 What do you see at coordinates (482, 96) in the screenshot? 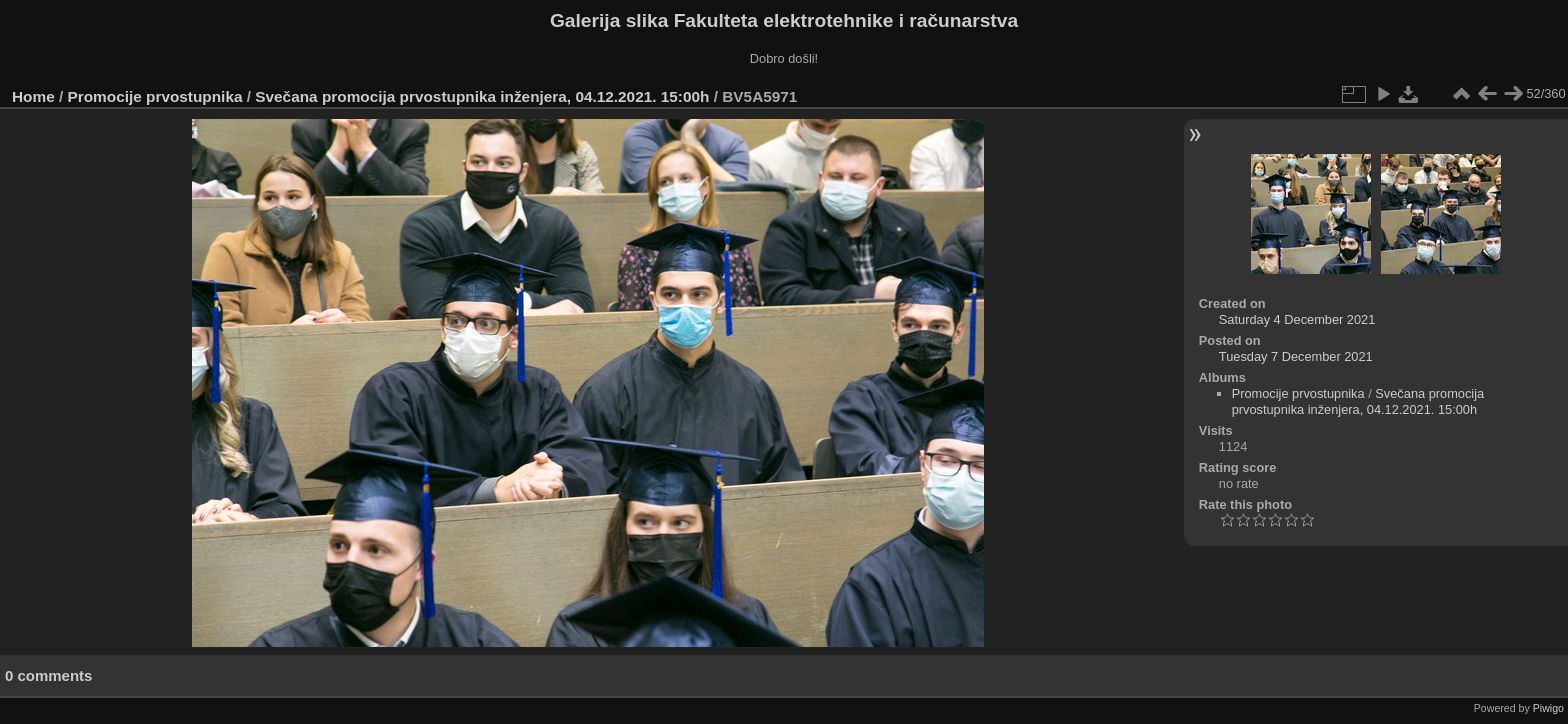
I see `Svečana promocija prvostupnika inženjera, 04.12.2021. 15:00h` at bounding box center [482, 96].